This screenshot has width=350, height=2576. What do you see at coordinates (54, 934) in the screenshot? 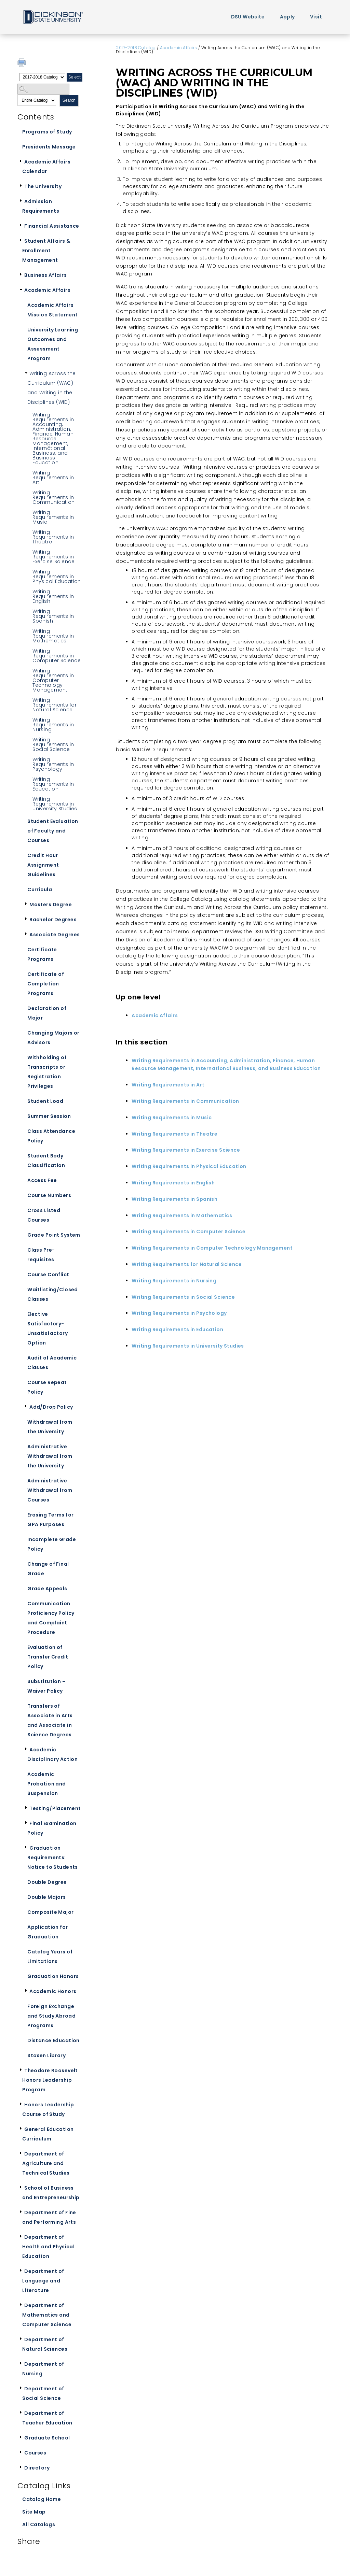
I see `Associate Degrees` at bounding box center [54, 934].